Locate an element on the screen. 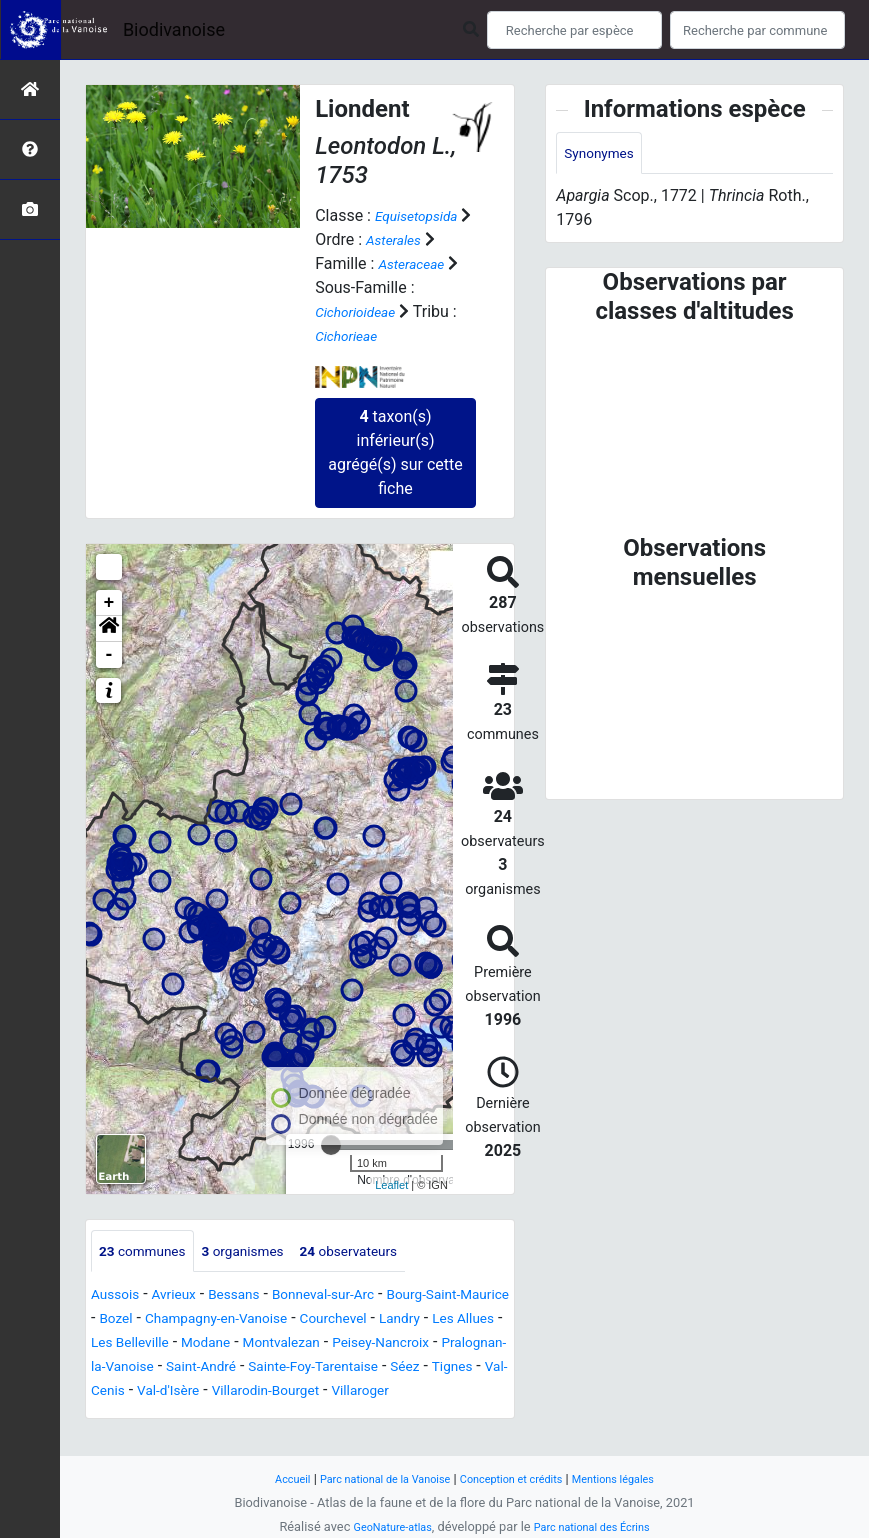  observateurs is located at coordinates (387, 1251).